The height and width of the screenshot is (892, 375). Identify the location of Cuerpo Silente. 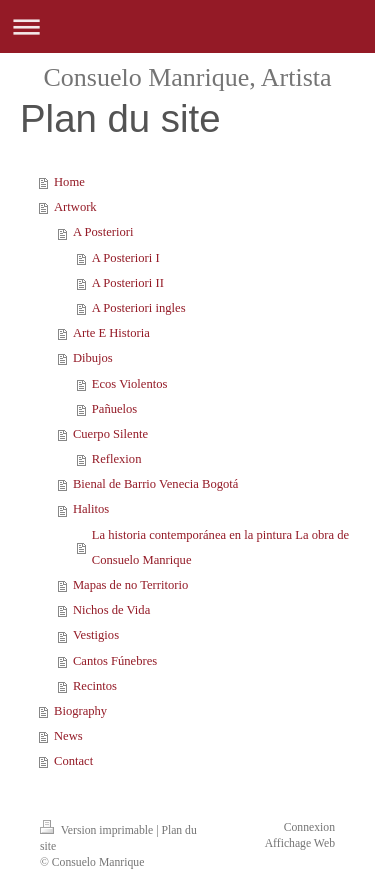
(110, 434).